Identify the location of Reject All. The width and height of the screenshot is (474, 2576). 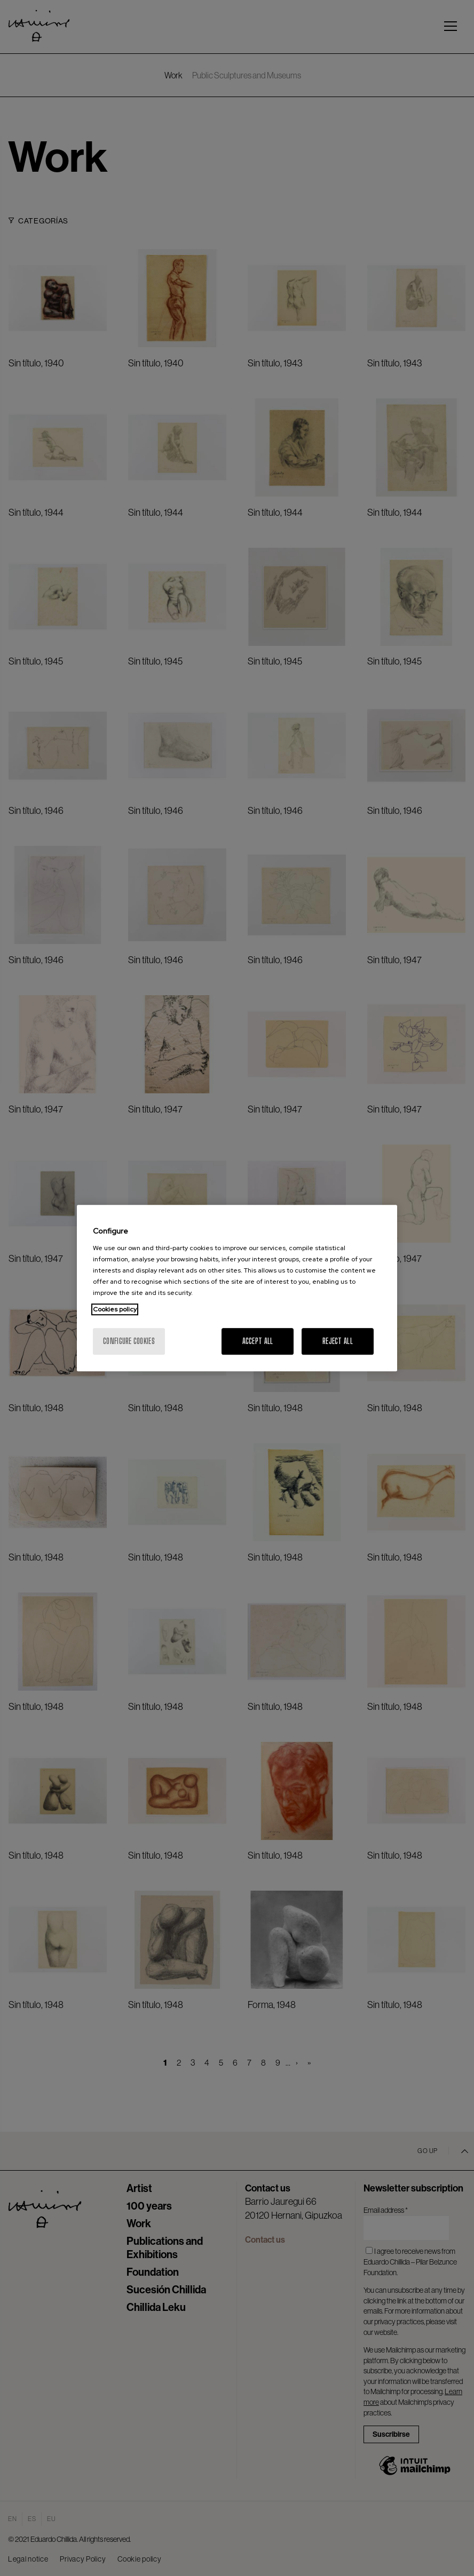
(337, 1341).